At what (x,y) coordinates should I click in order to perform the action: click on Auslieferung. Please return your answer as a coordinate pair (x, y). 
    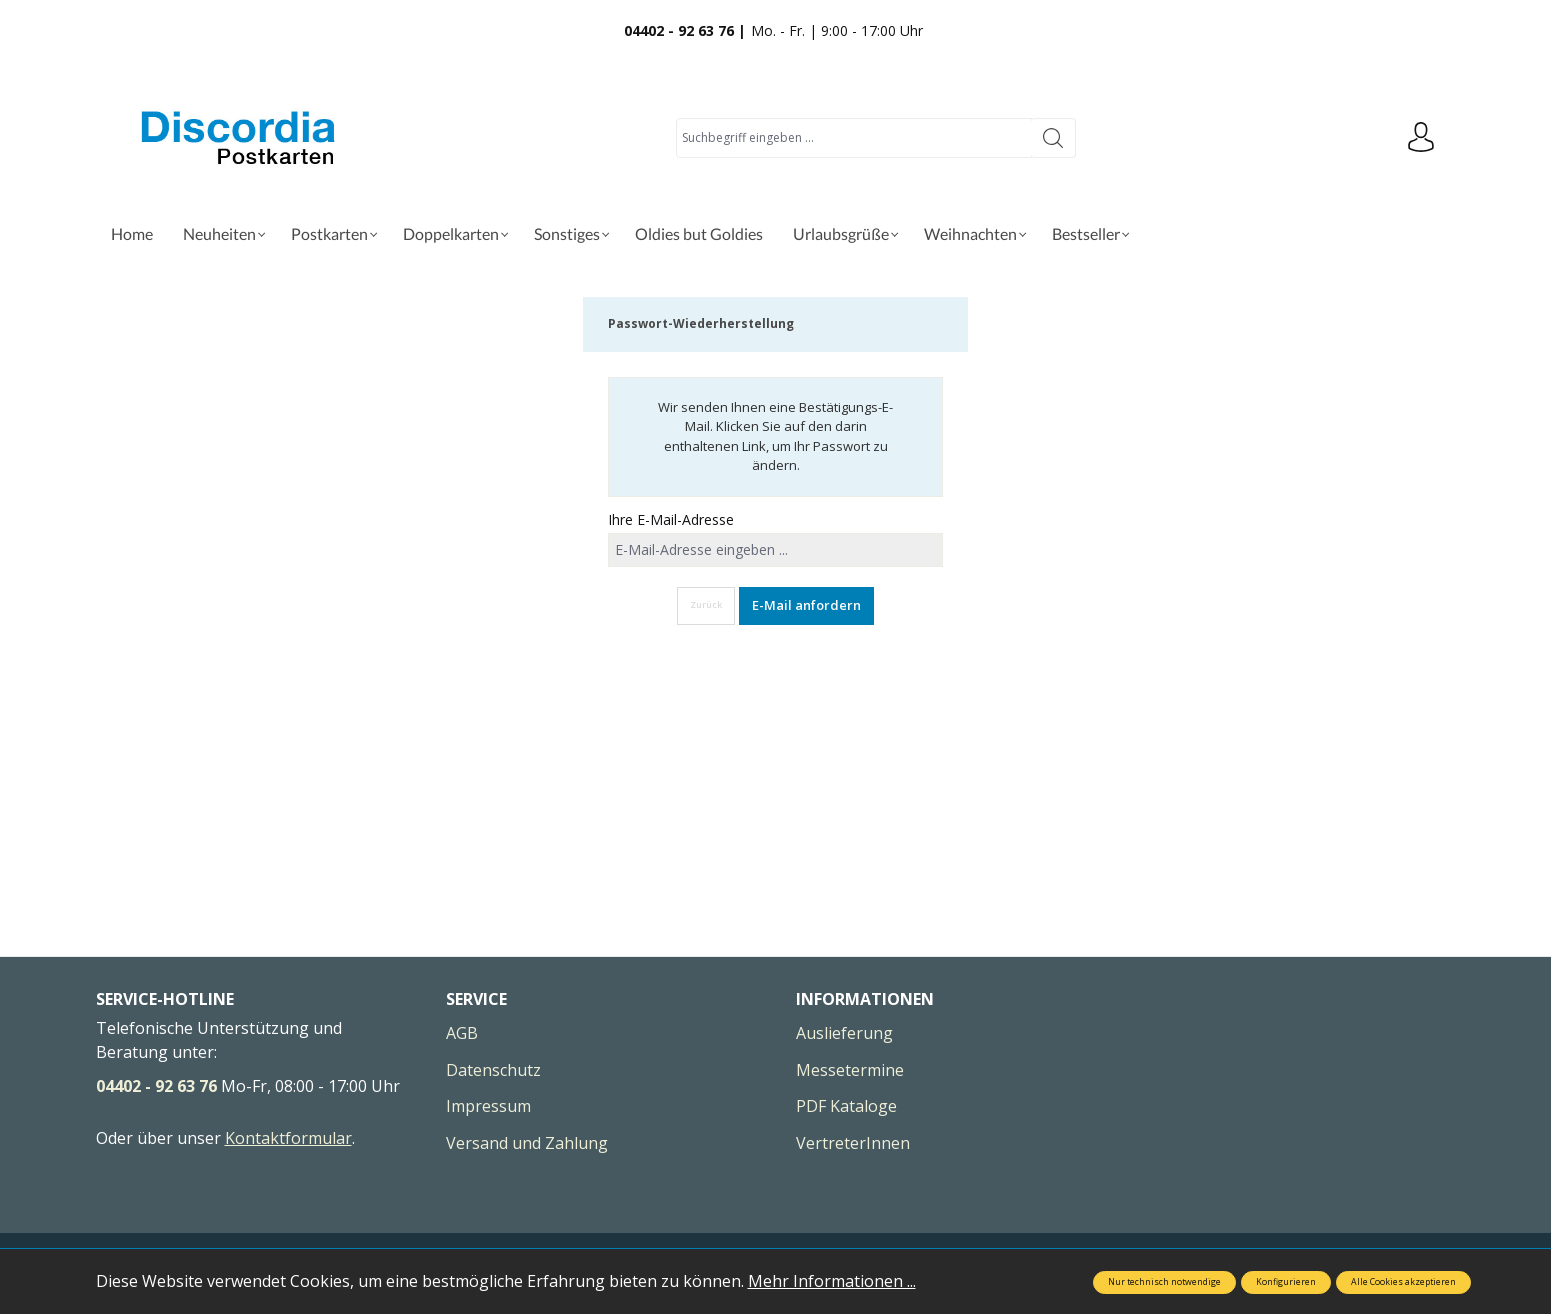
    Looking at the image, I should click on (844, 1033).